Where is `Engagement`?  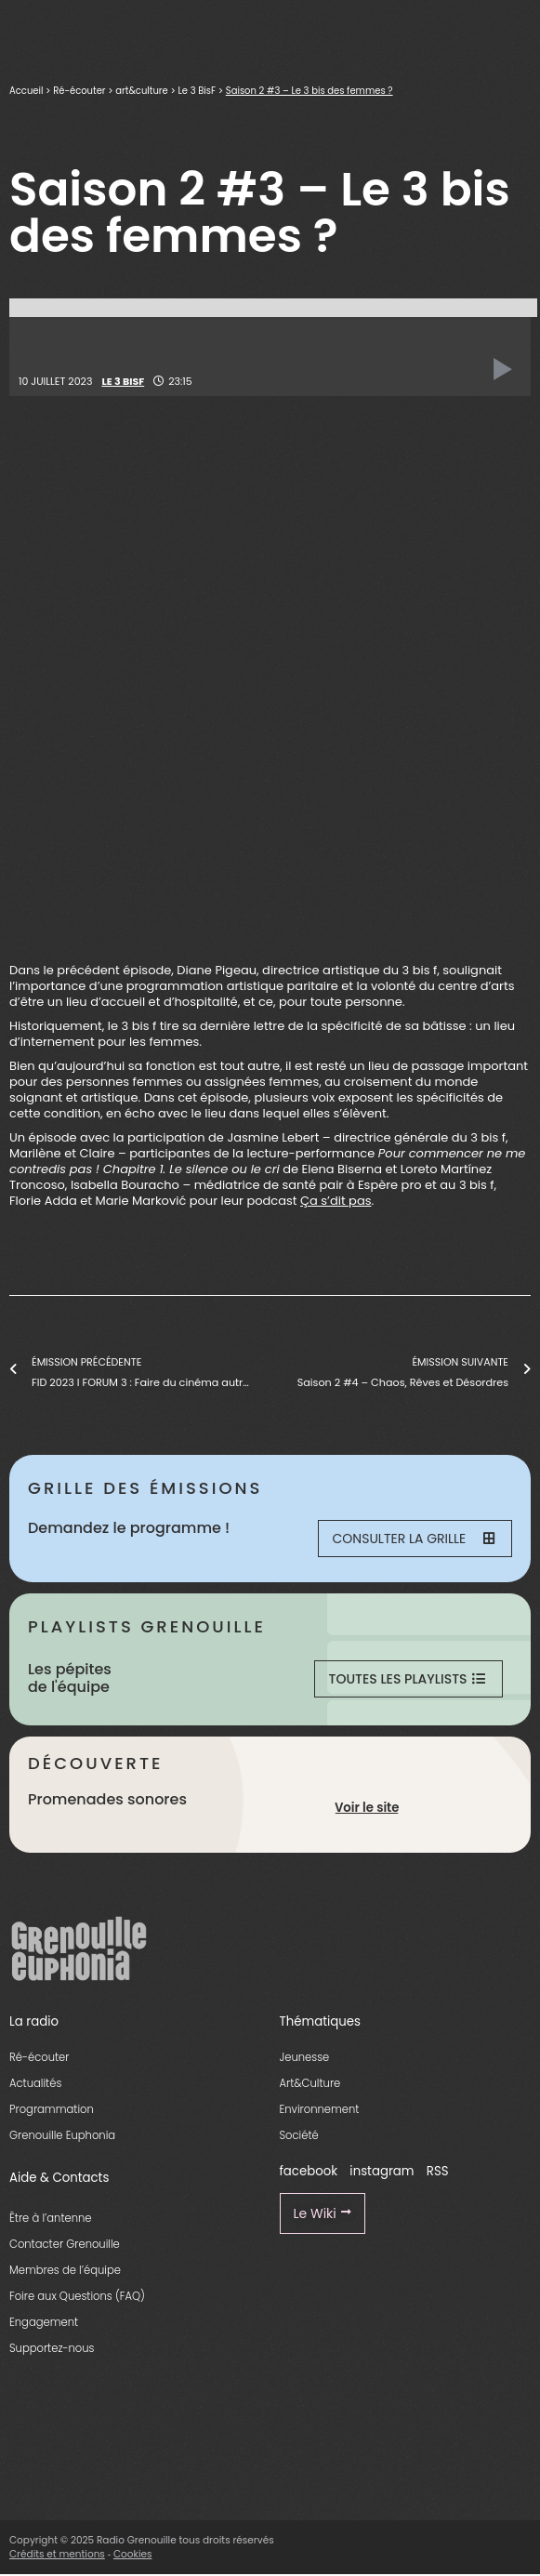
Engagement is located at coordinates (43, 2322).